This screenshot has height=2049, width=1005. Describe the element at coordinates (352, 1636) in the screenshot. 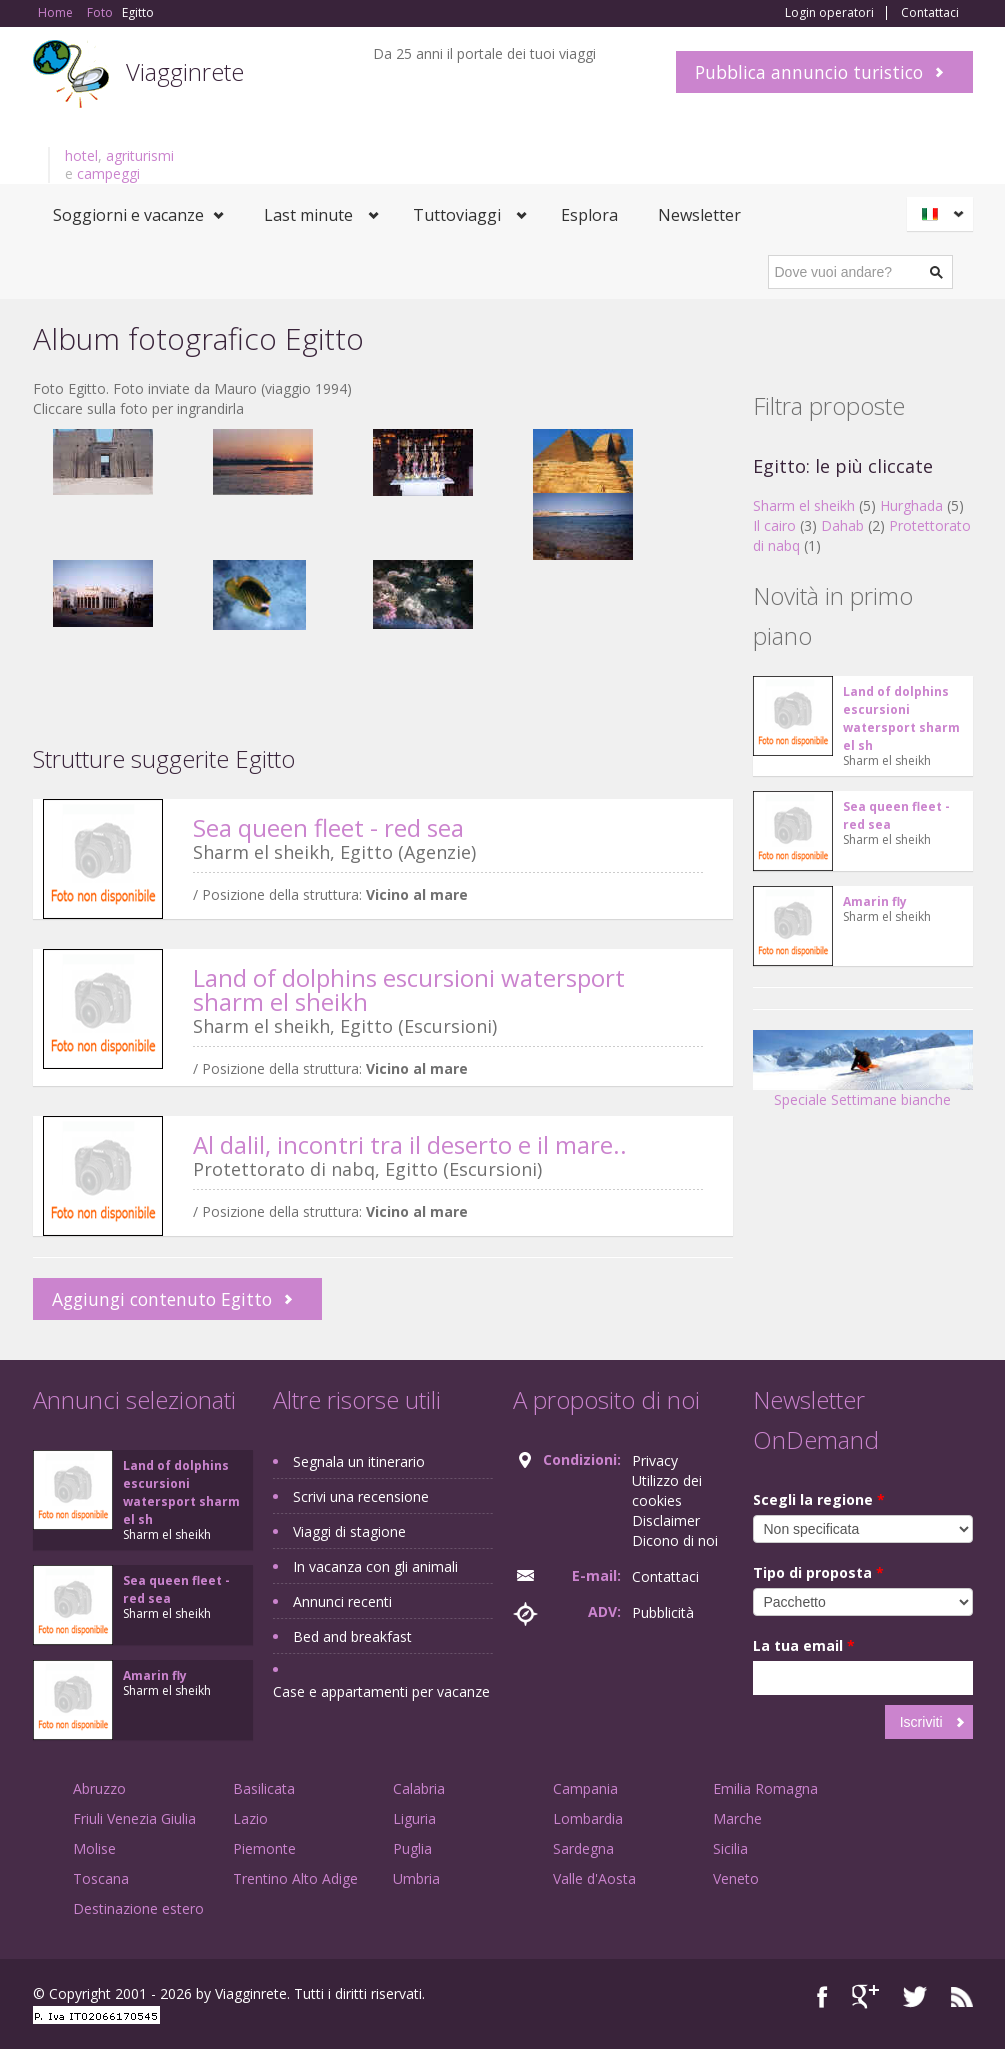

I see `Bed and breakfast` at that location.